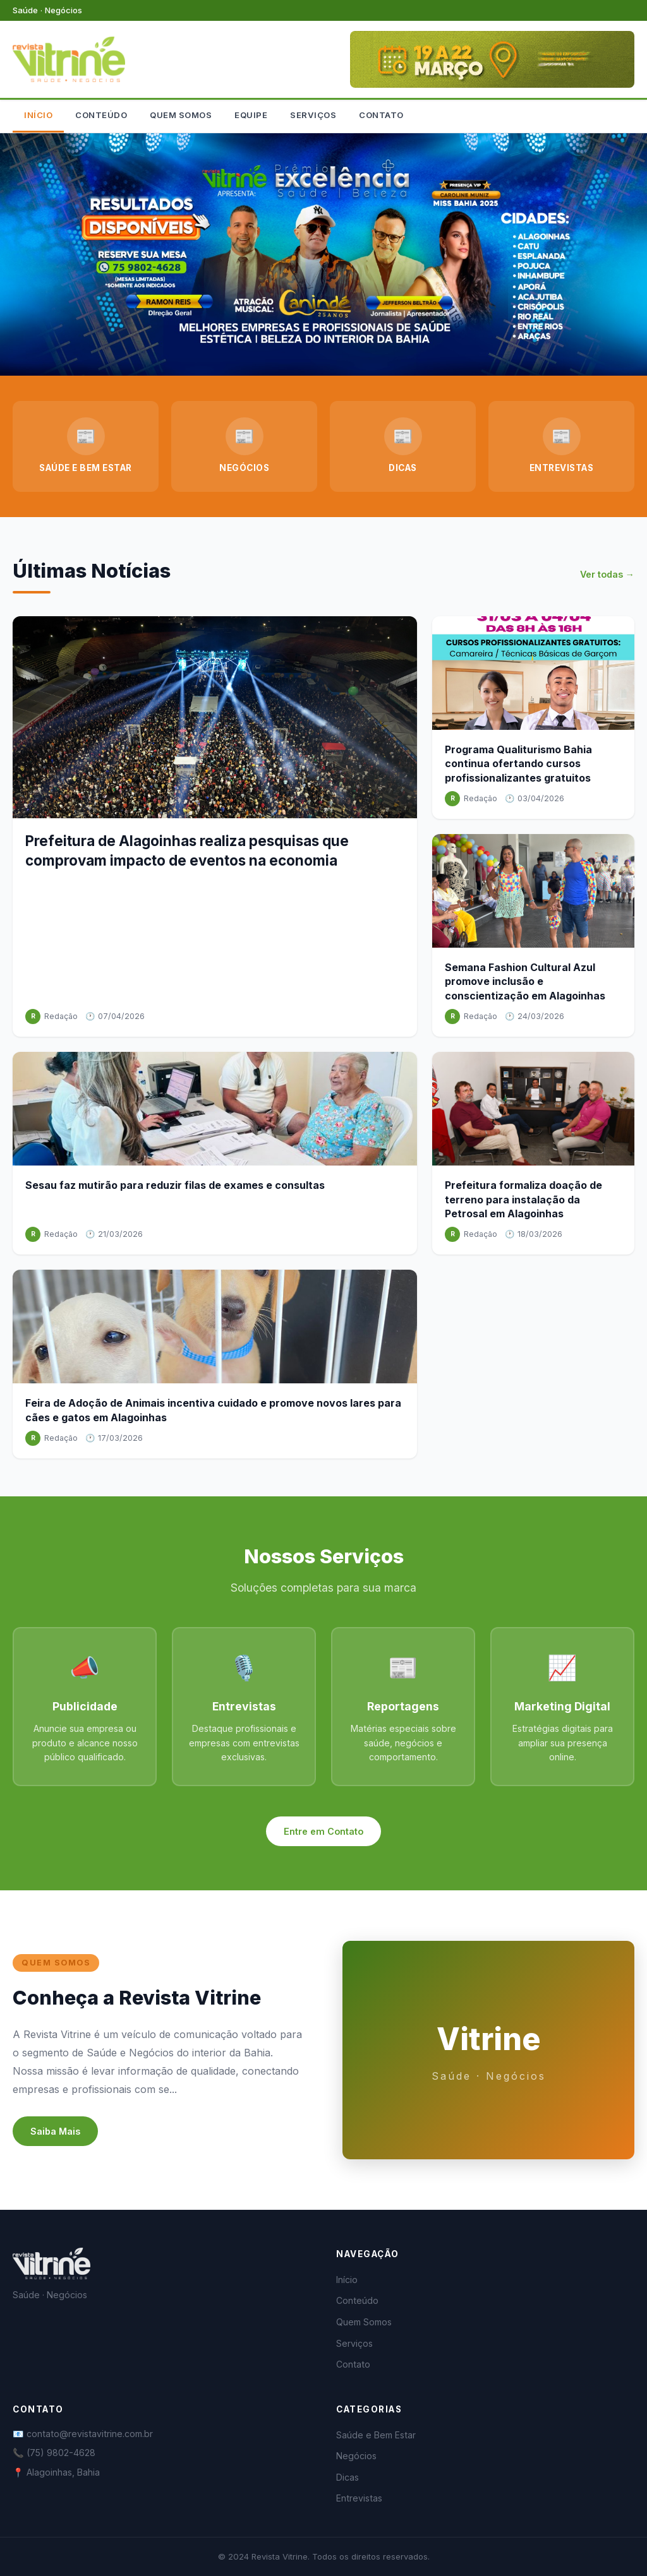  I want to click on Saiba Mais, so click(55, 2131).